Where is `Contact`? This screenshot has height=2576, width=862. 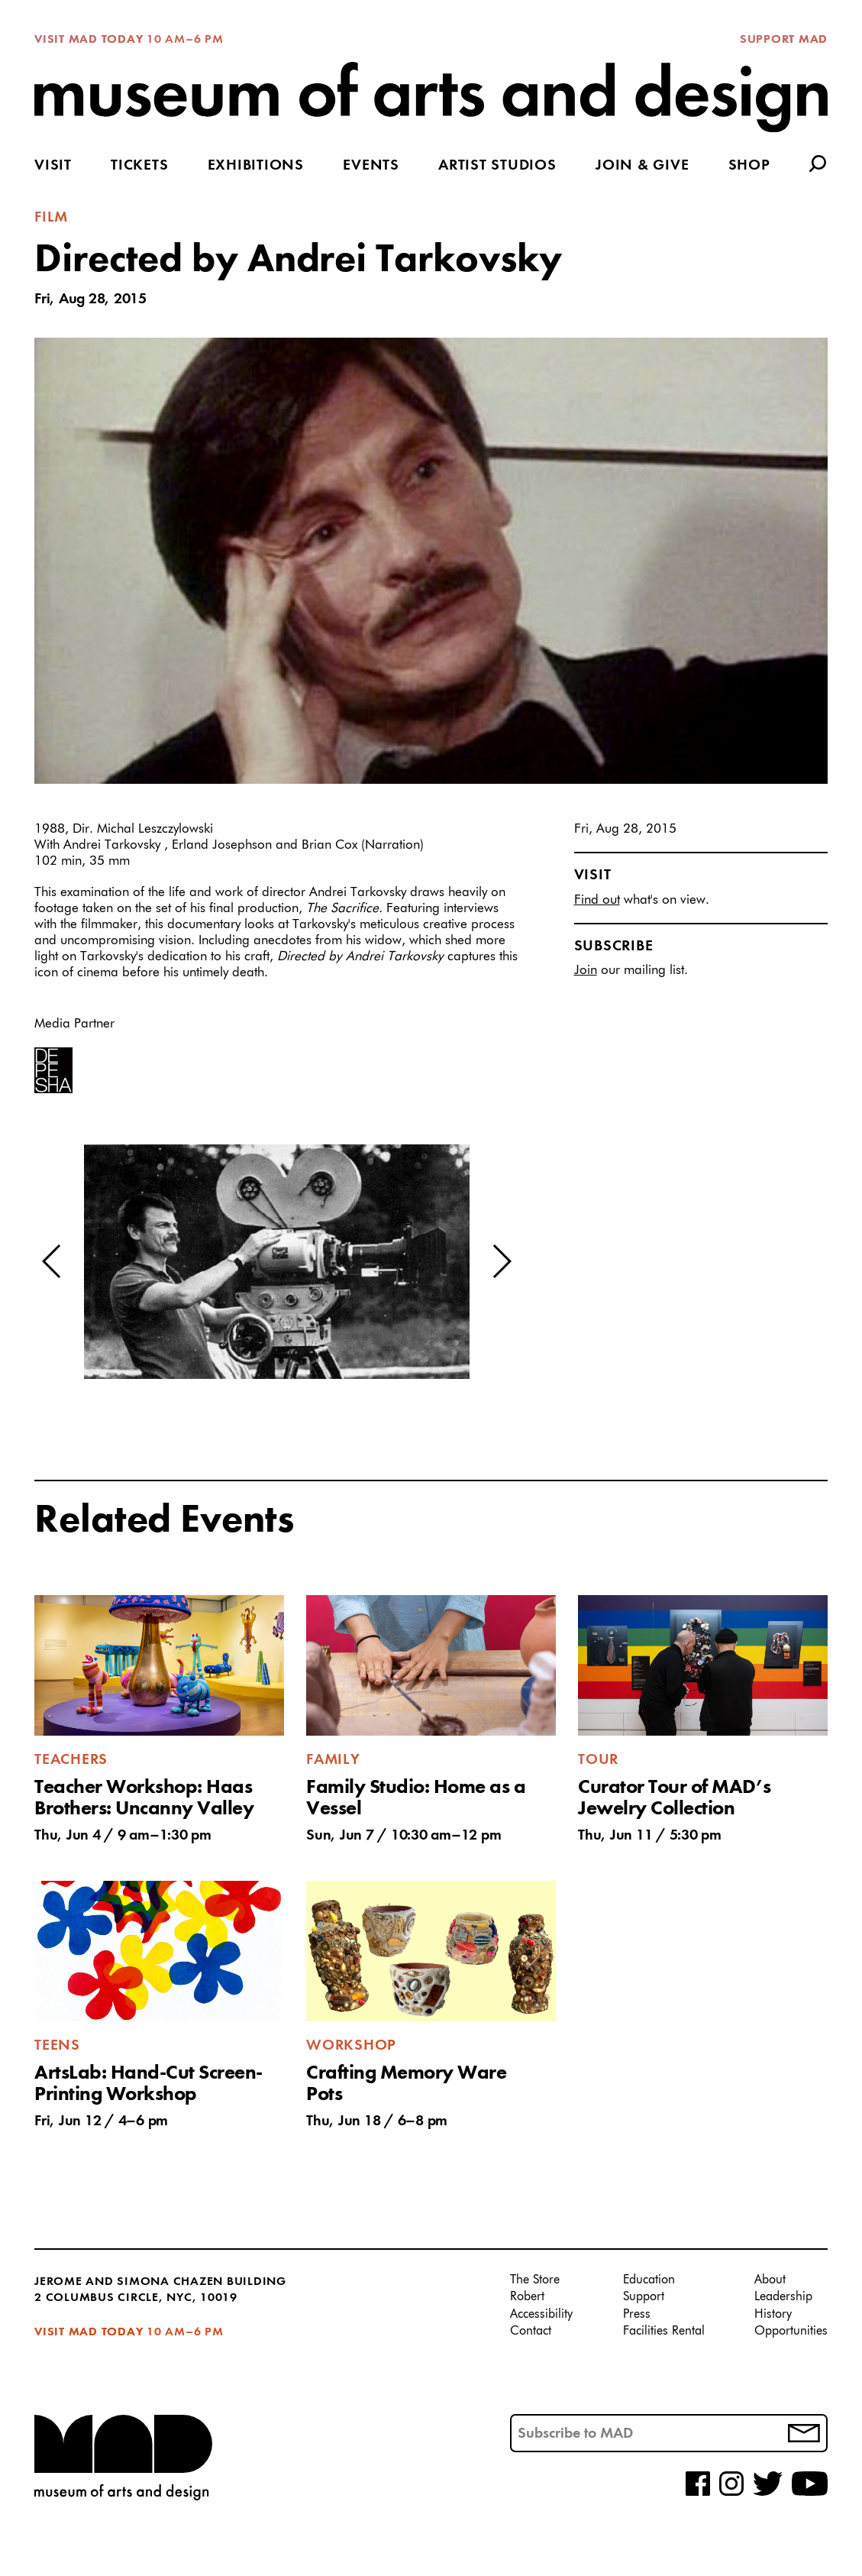
Contact is located at coordinates (530, 2331).